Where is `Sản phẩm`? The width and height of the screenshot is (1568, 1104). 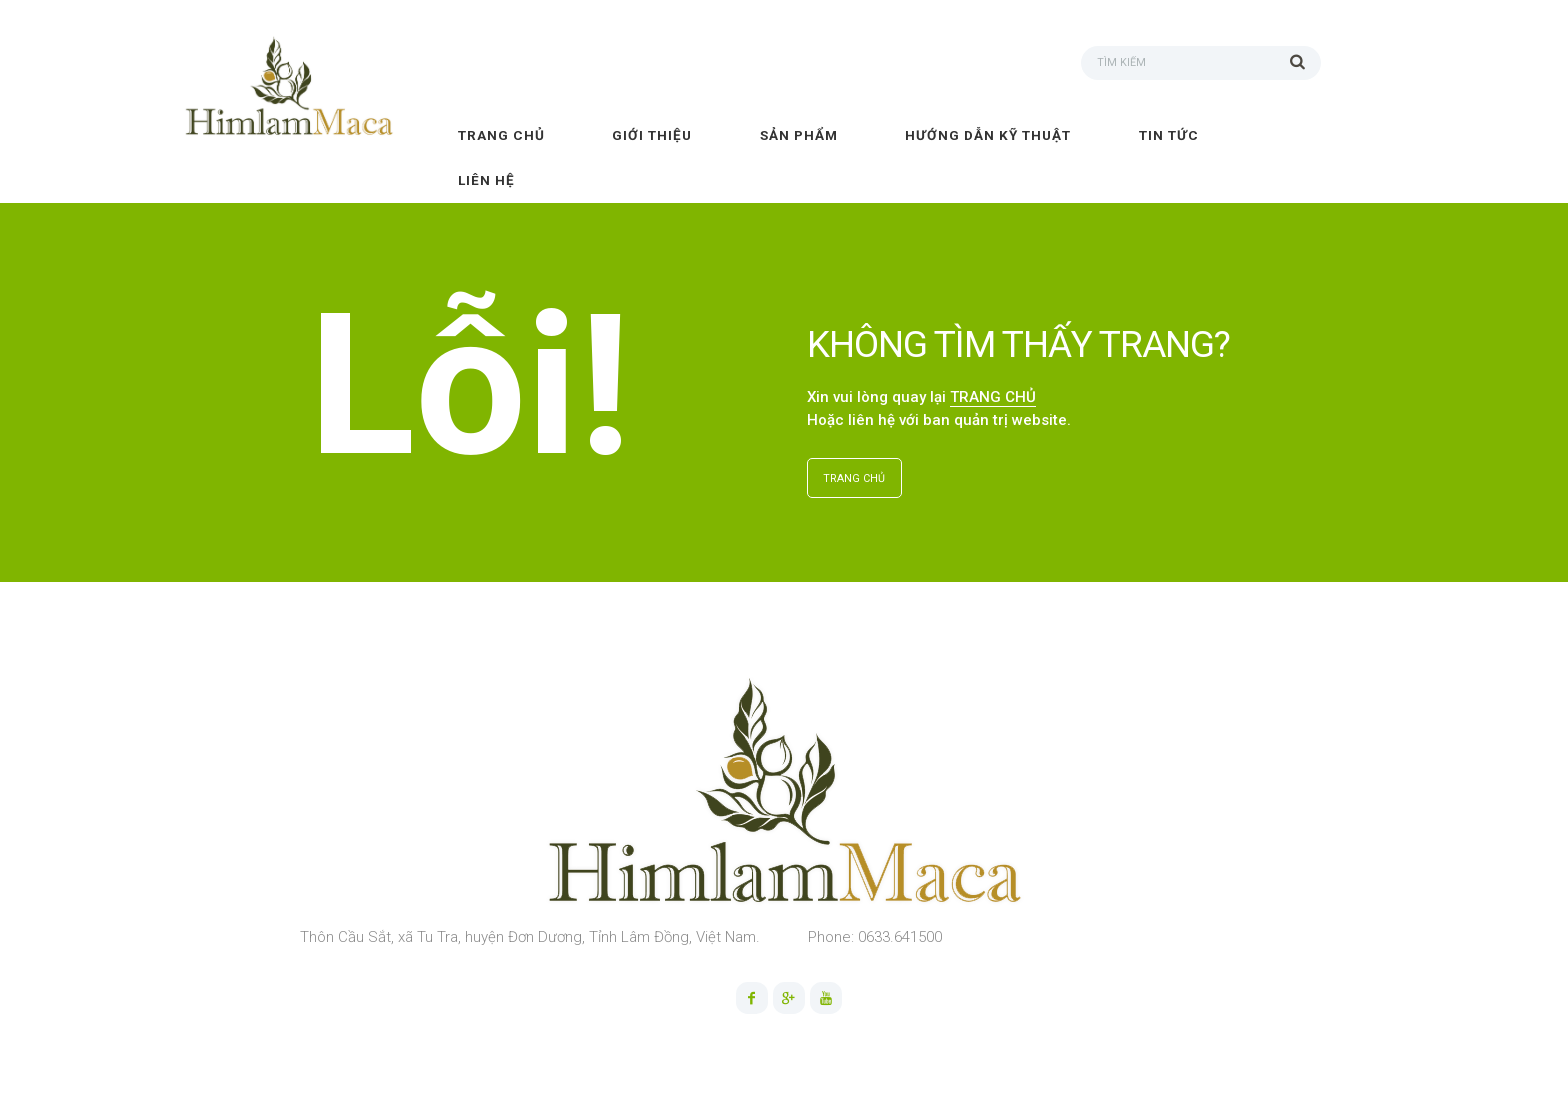 Sản phẩm is located at coordinates (799, 135).